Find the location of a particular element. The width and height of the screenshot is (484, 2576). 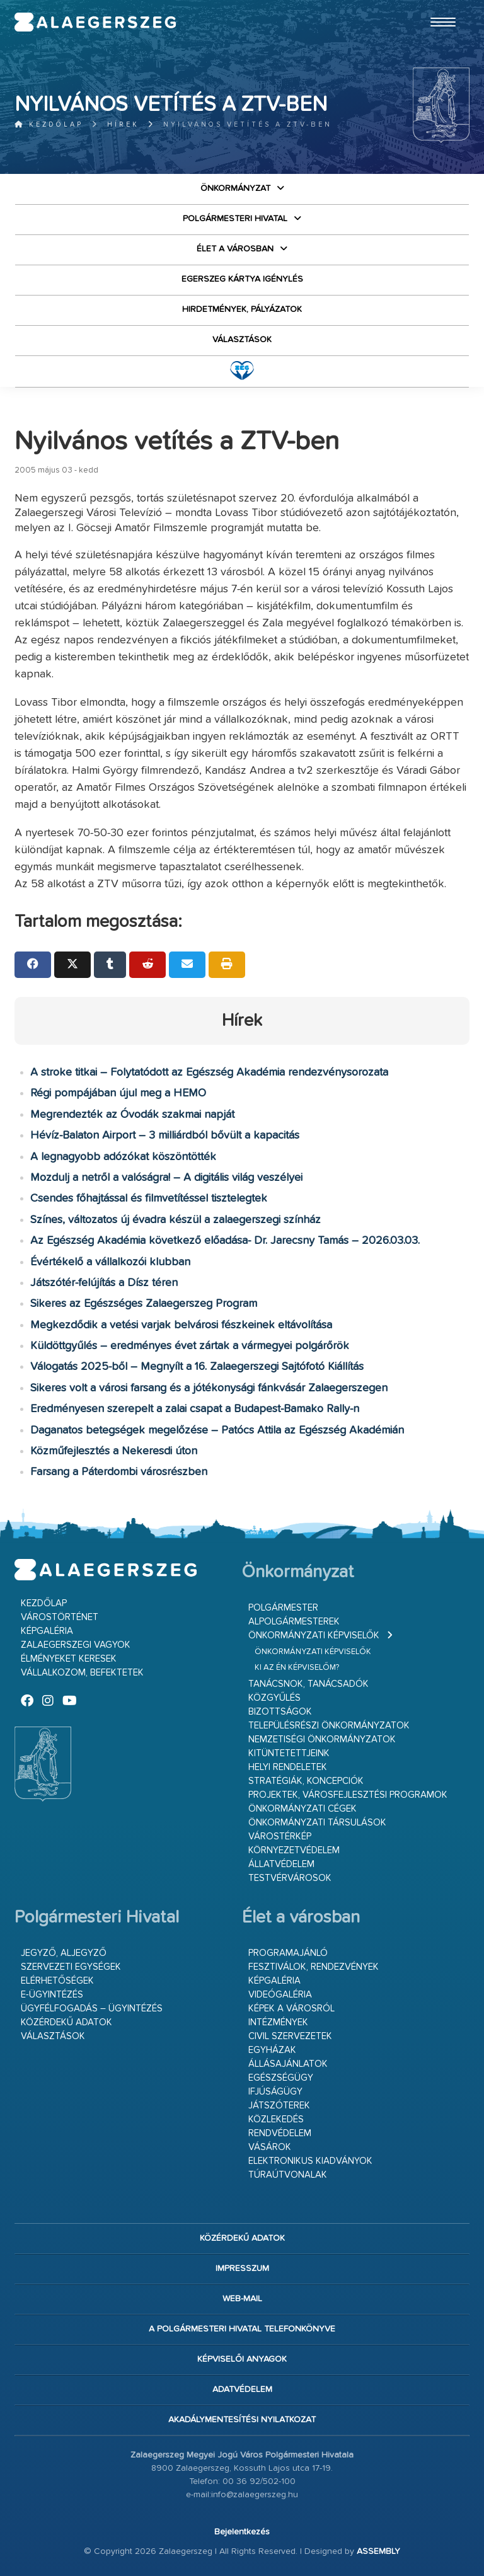

Testvérvárosok is located at coordinates (289, 1878).